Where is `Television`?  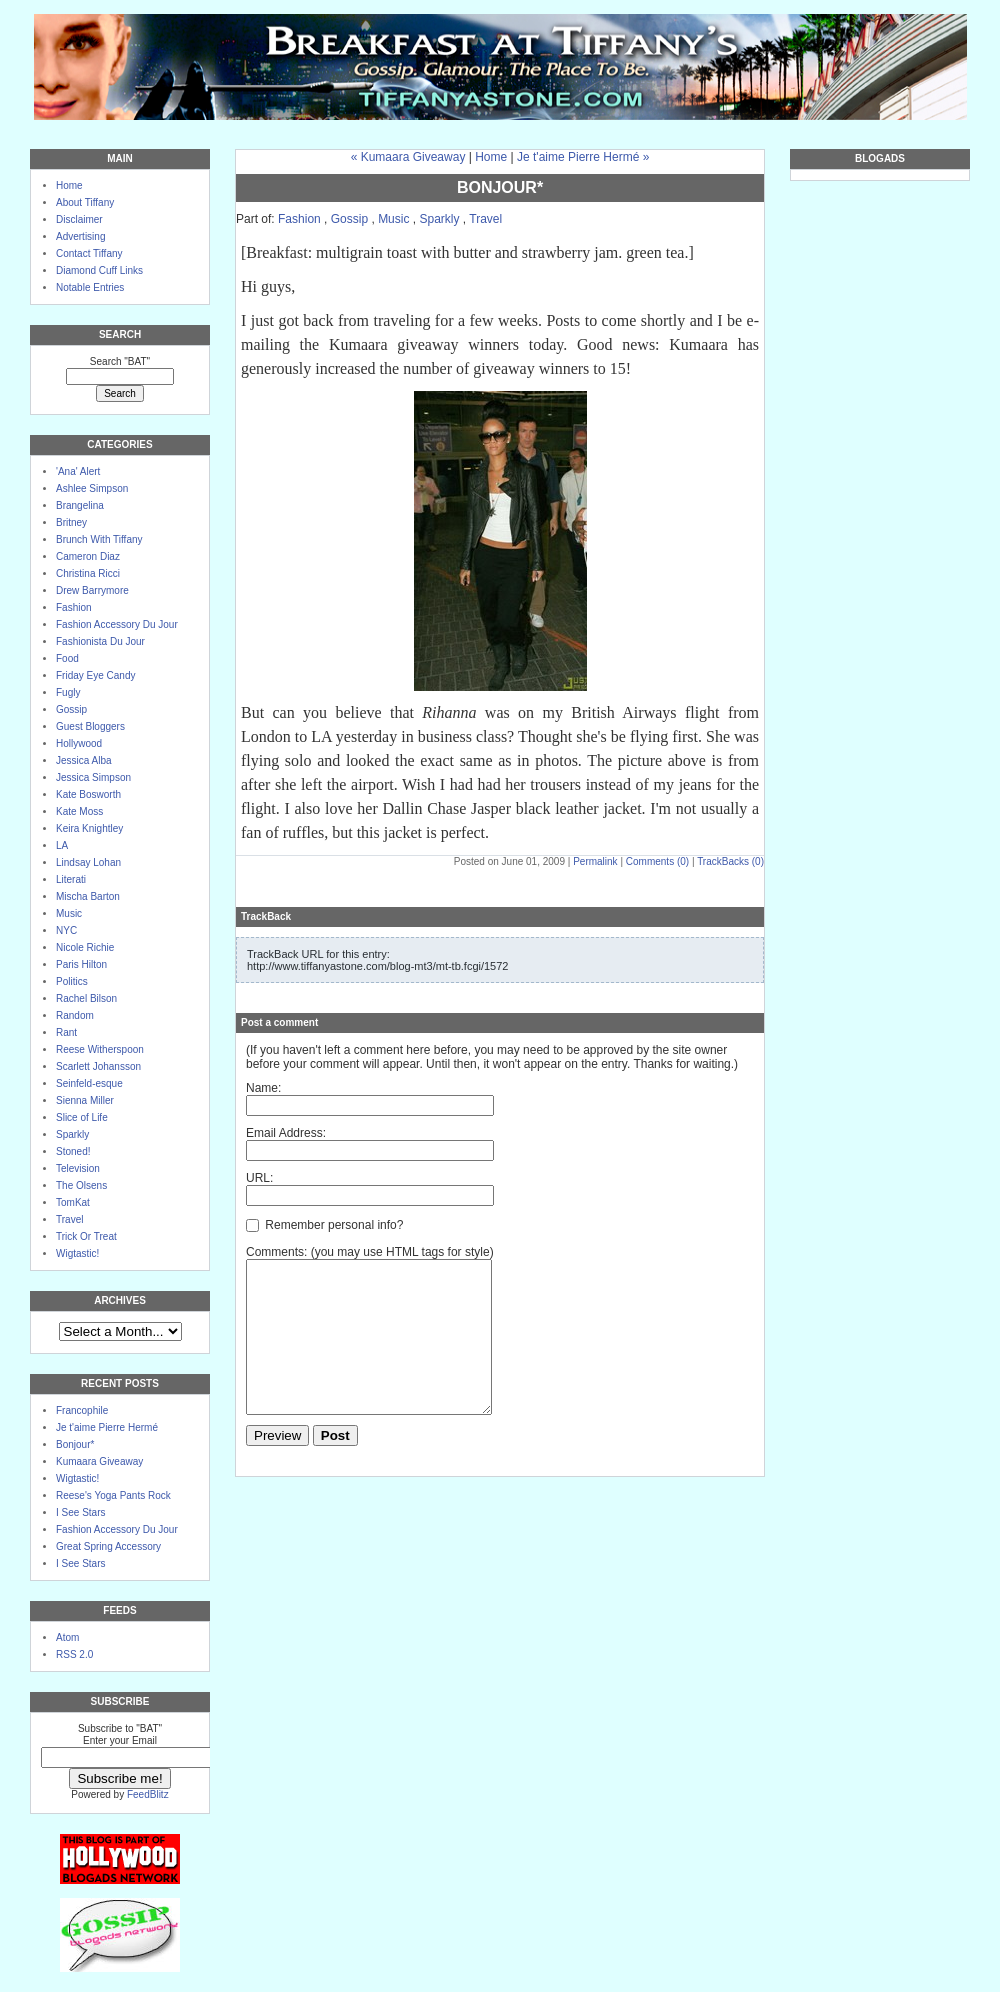 Television is located at coordinates (78, 1168).